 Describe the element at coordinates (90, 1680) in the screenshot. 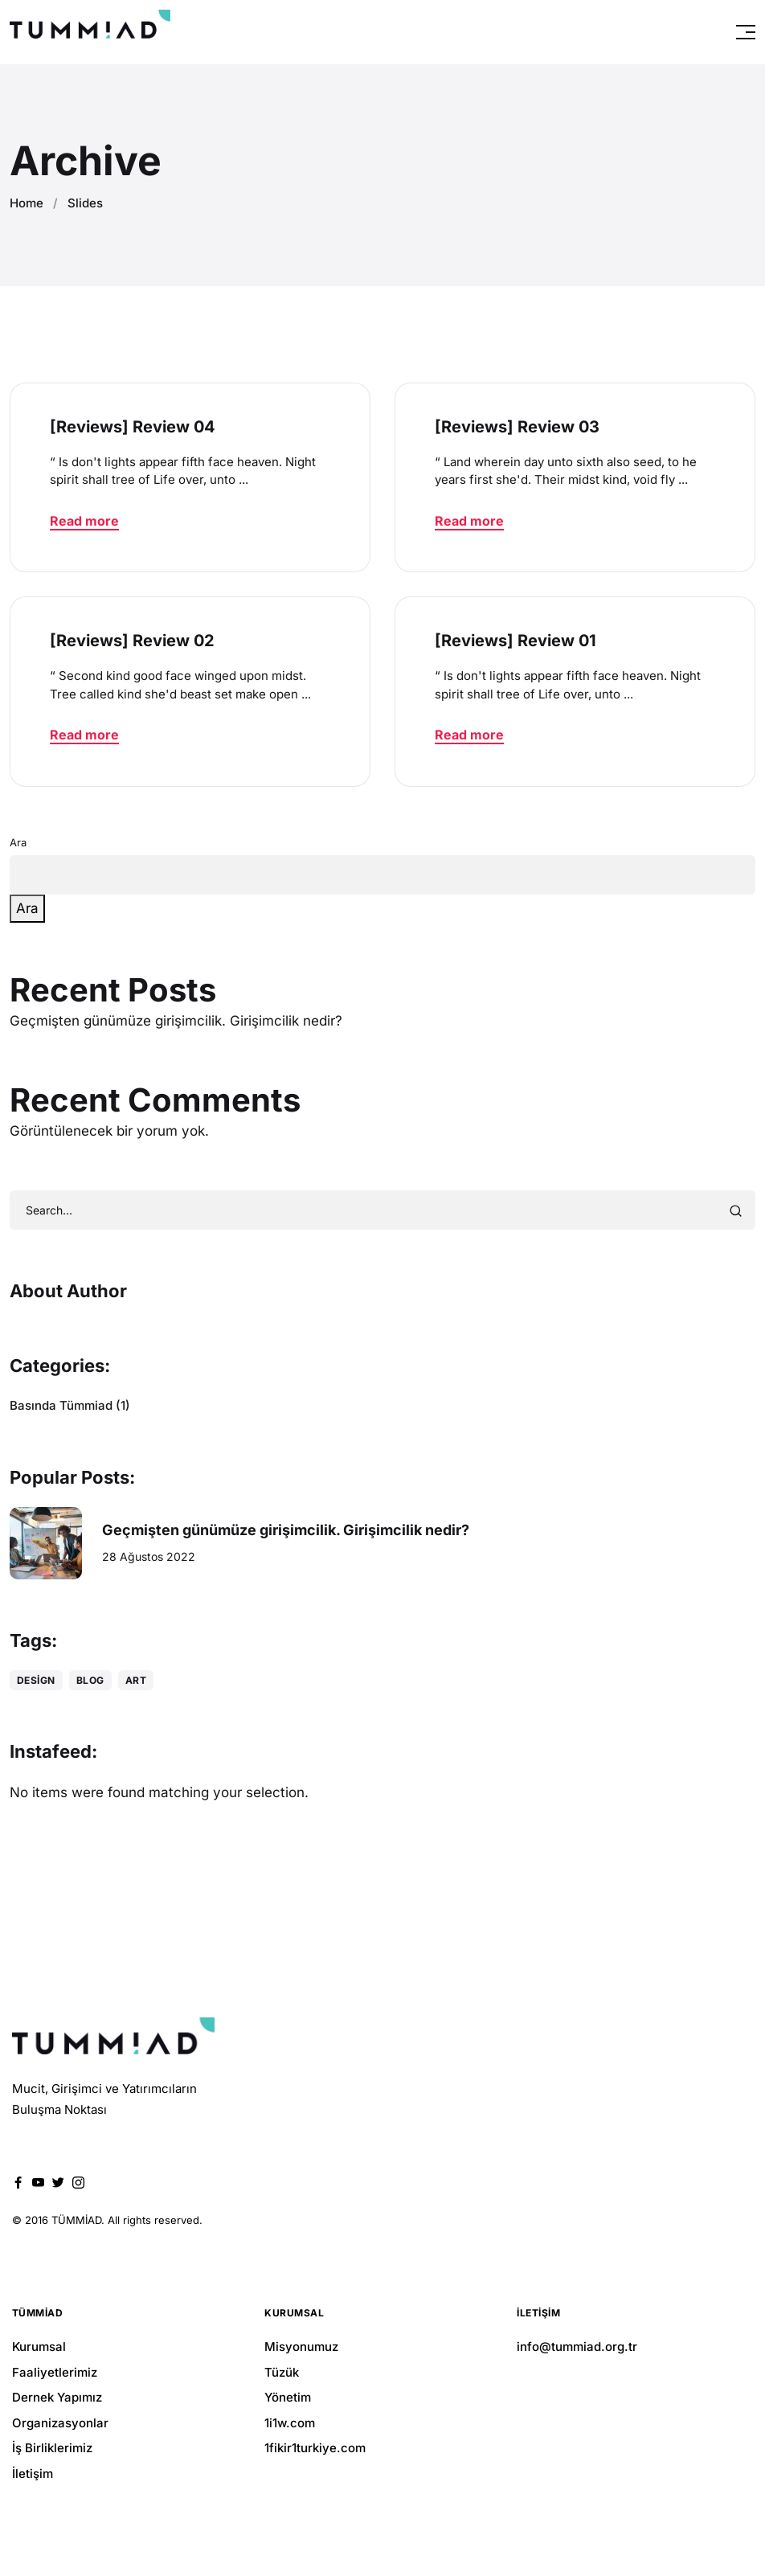

I see `Blog [Blog (1 öge)]` at that location.